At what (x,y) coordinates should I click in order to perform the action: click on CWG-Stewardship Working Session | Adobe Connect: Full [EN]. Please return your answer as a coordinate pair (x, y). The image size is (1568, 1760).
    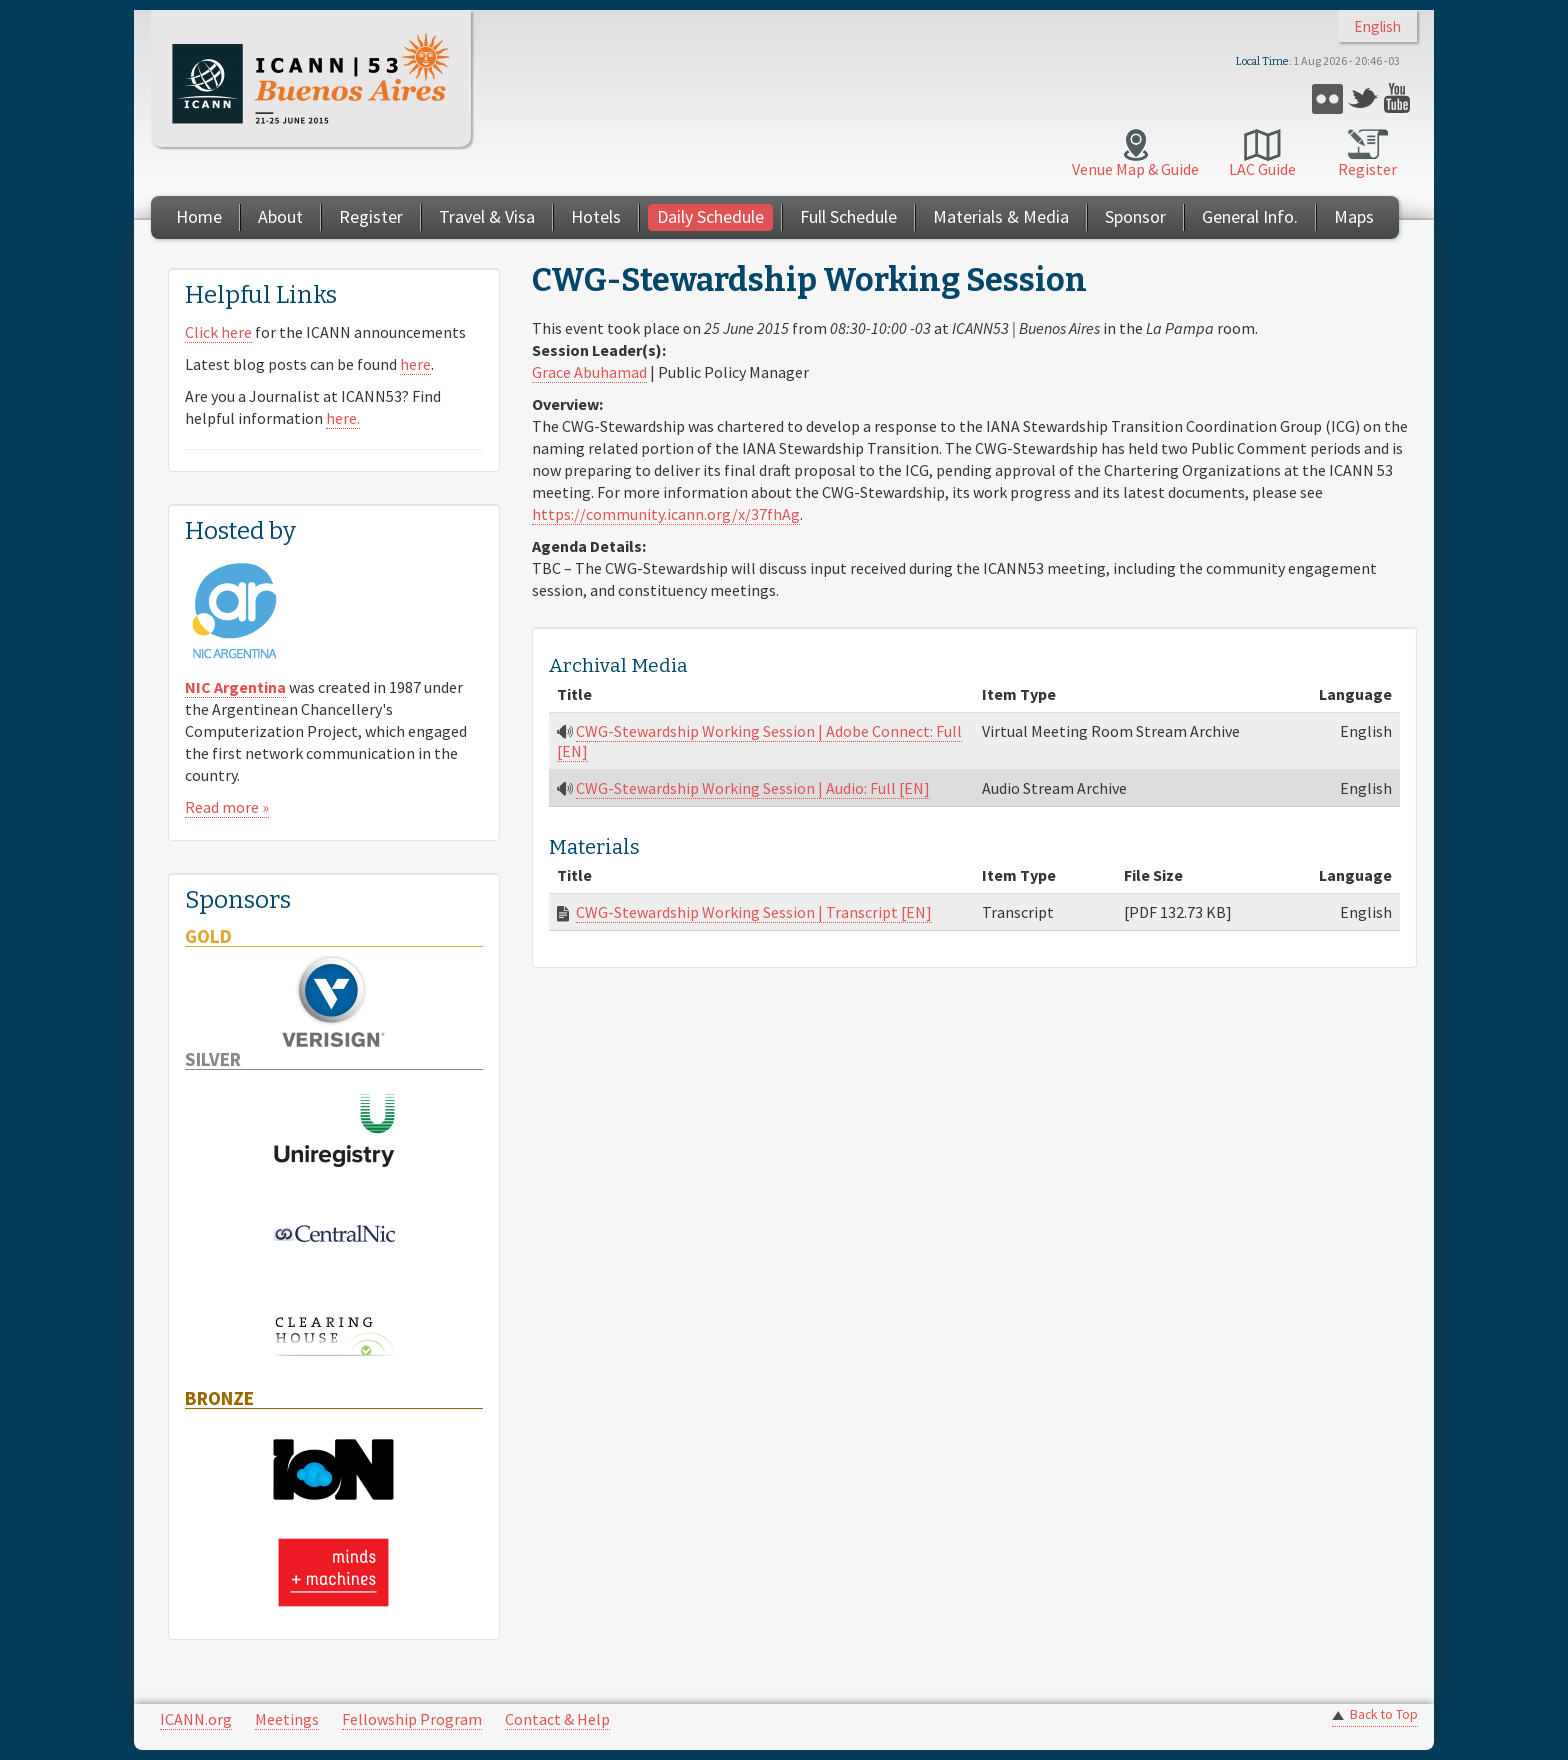
    Looking at the image, I should click on (759, 741).